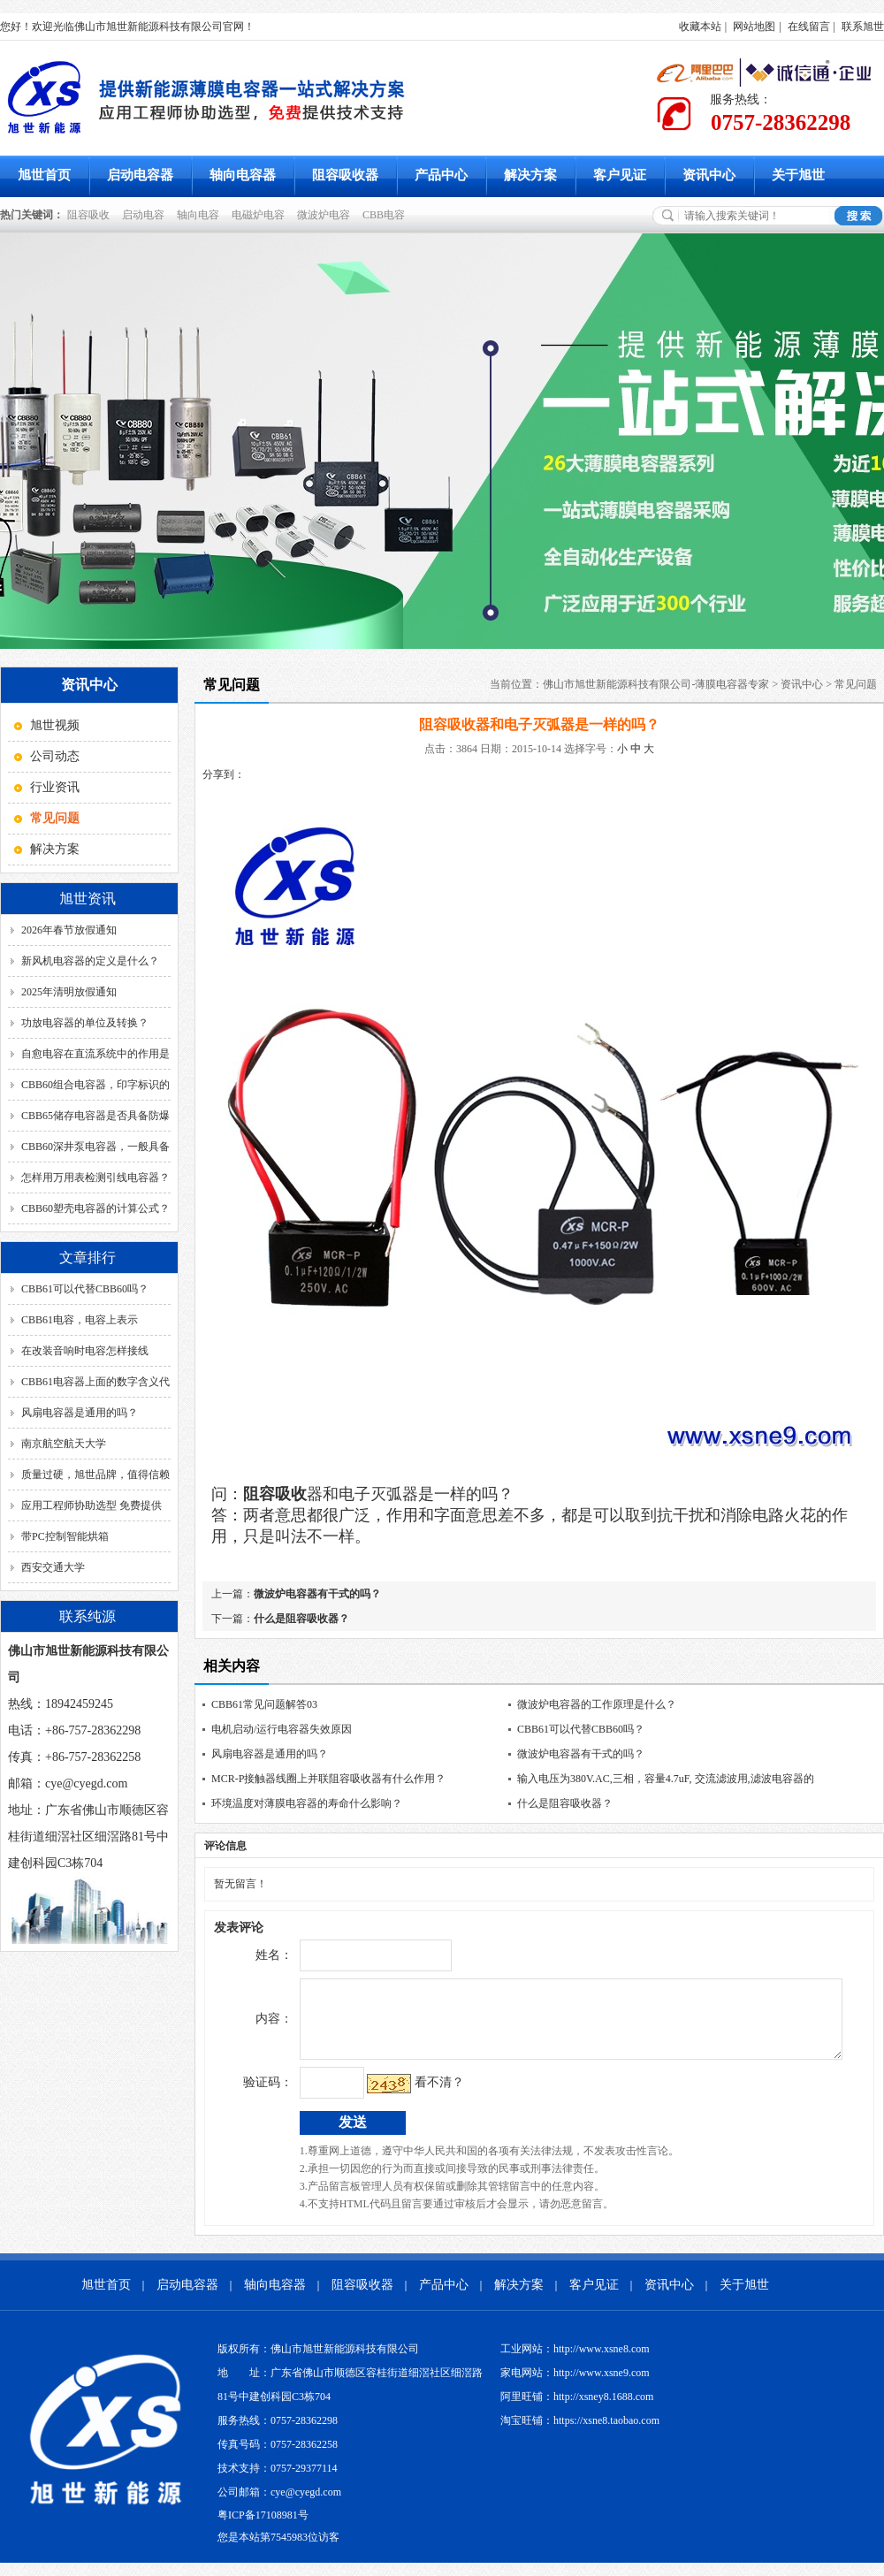 This screenshot has width=884, height=2576. I want to click on CBB61可以代替CBB60吗？, so click(85, 1289).